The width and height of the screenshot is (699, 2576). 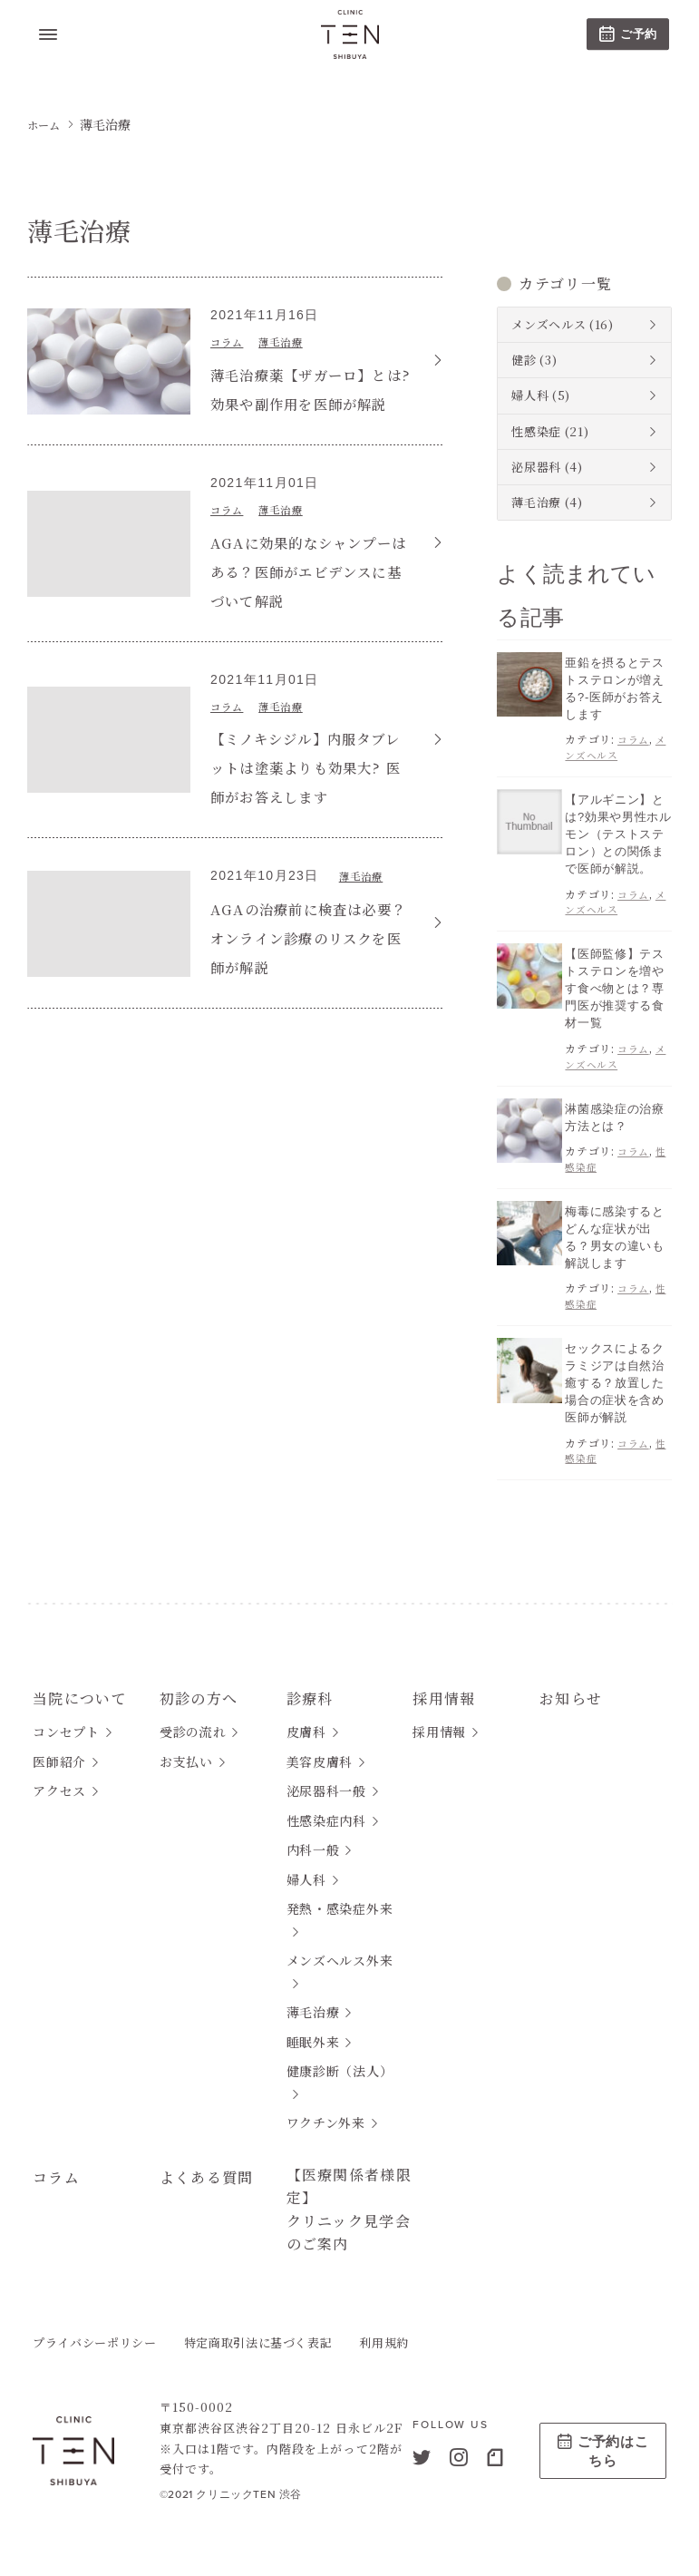 I want to click on 採用情報, so click(x=448, y=1677).